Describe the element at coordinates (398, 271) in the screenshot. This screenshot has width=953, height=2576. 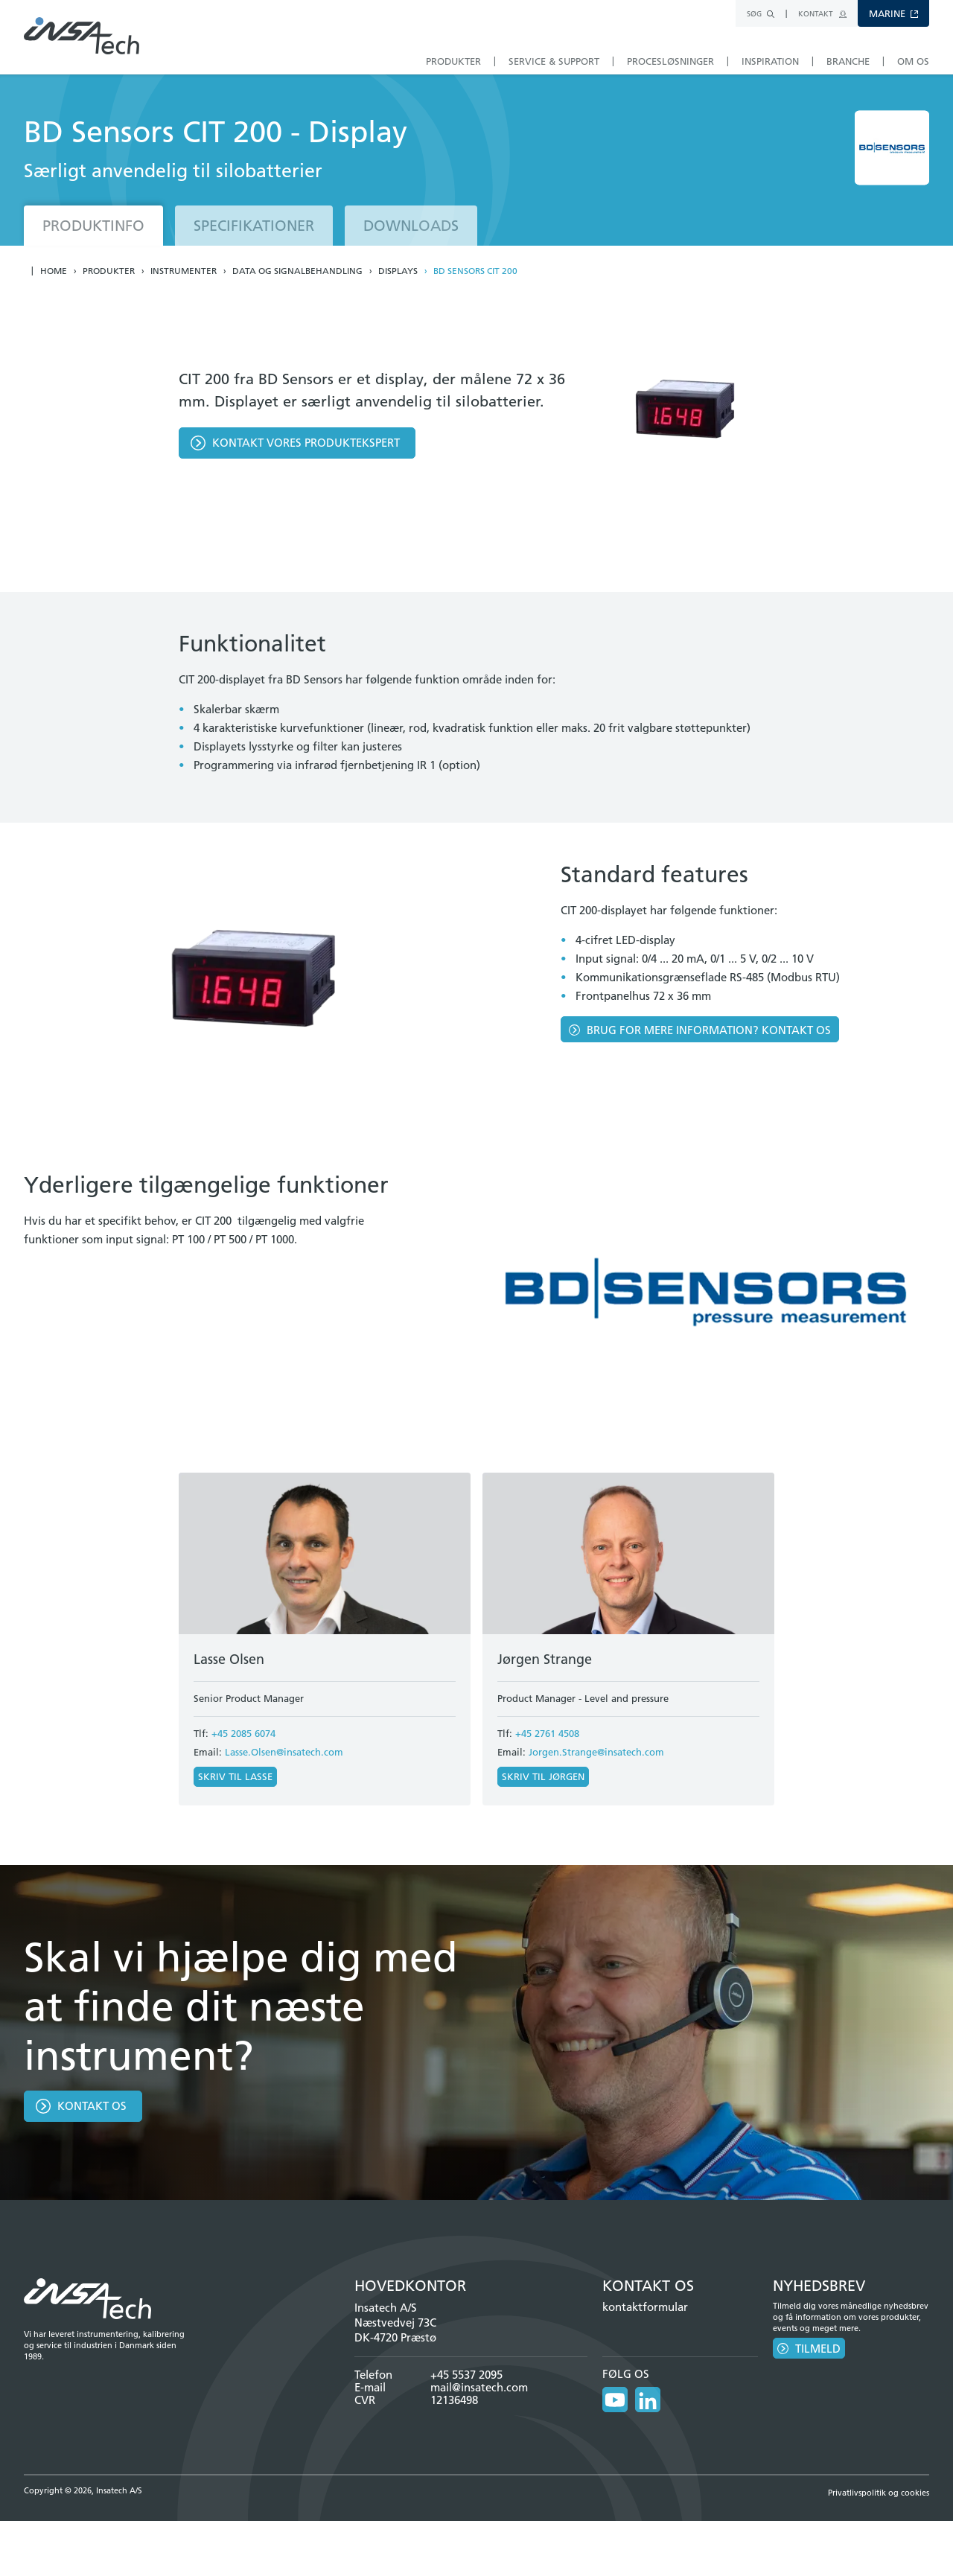
I see `Displays` at that location.